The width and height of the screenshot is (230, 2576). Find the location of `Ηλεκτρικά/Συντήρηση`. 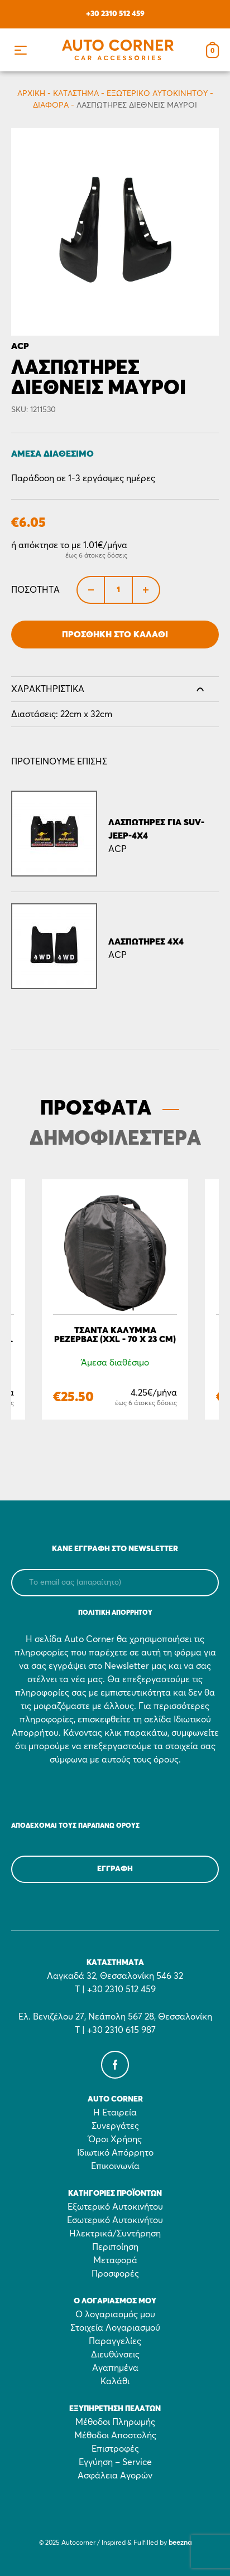

Ηλεκτρικά/Συντήρηση is located at coordinates (115, 2233).